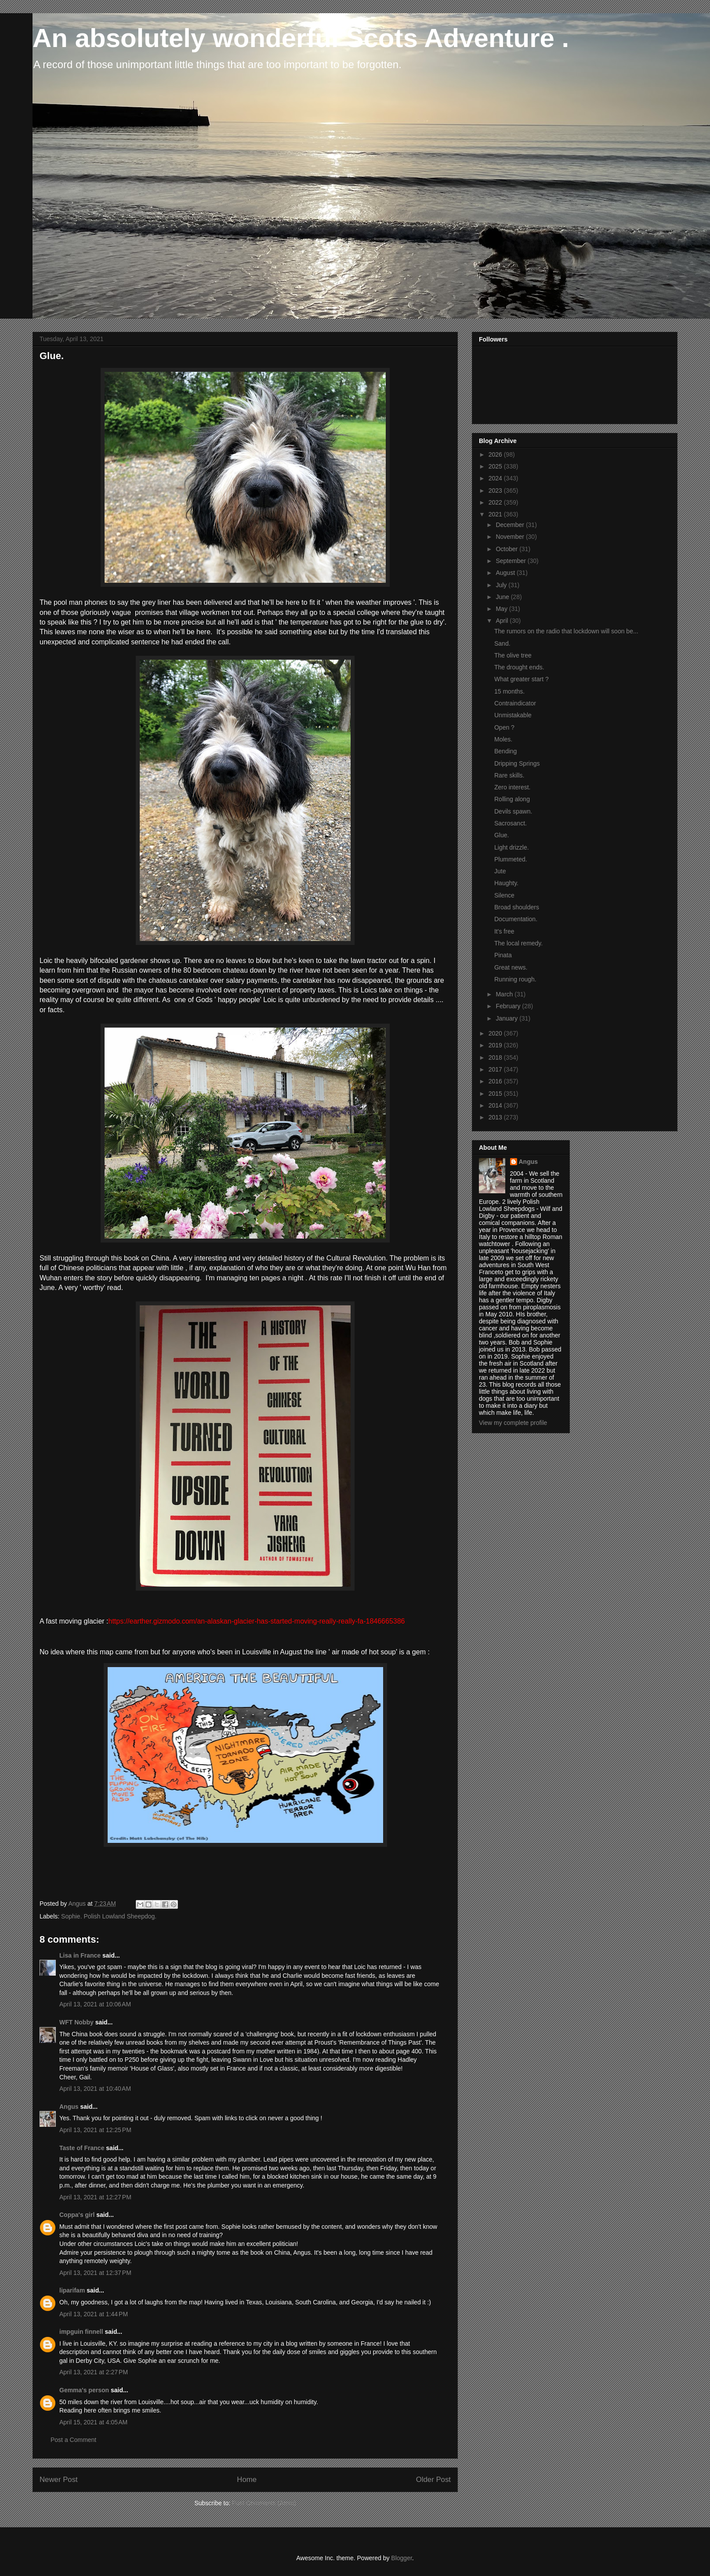 The width and height of the screenshot is (710, 2576). I want to click on 2013, so click(496, 1117).